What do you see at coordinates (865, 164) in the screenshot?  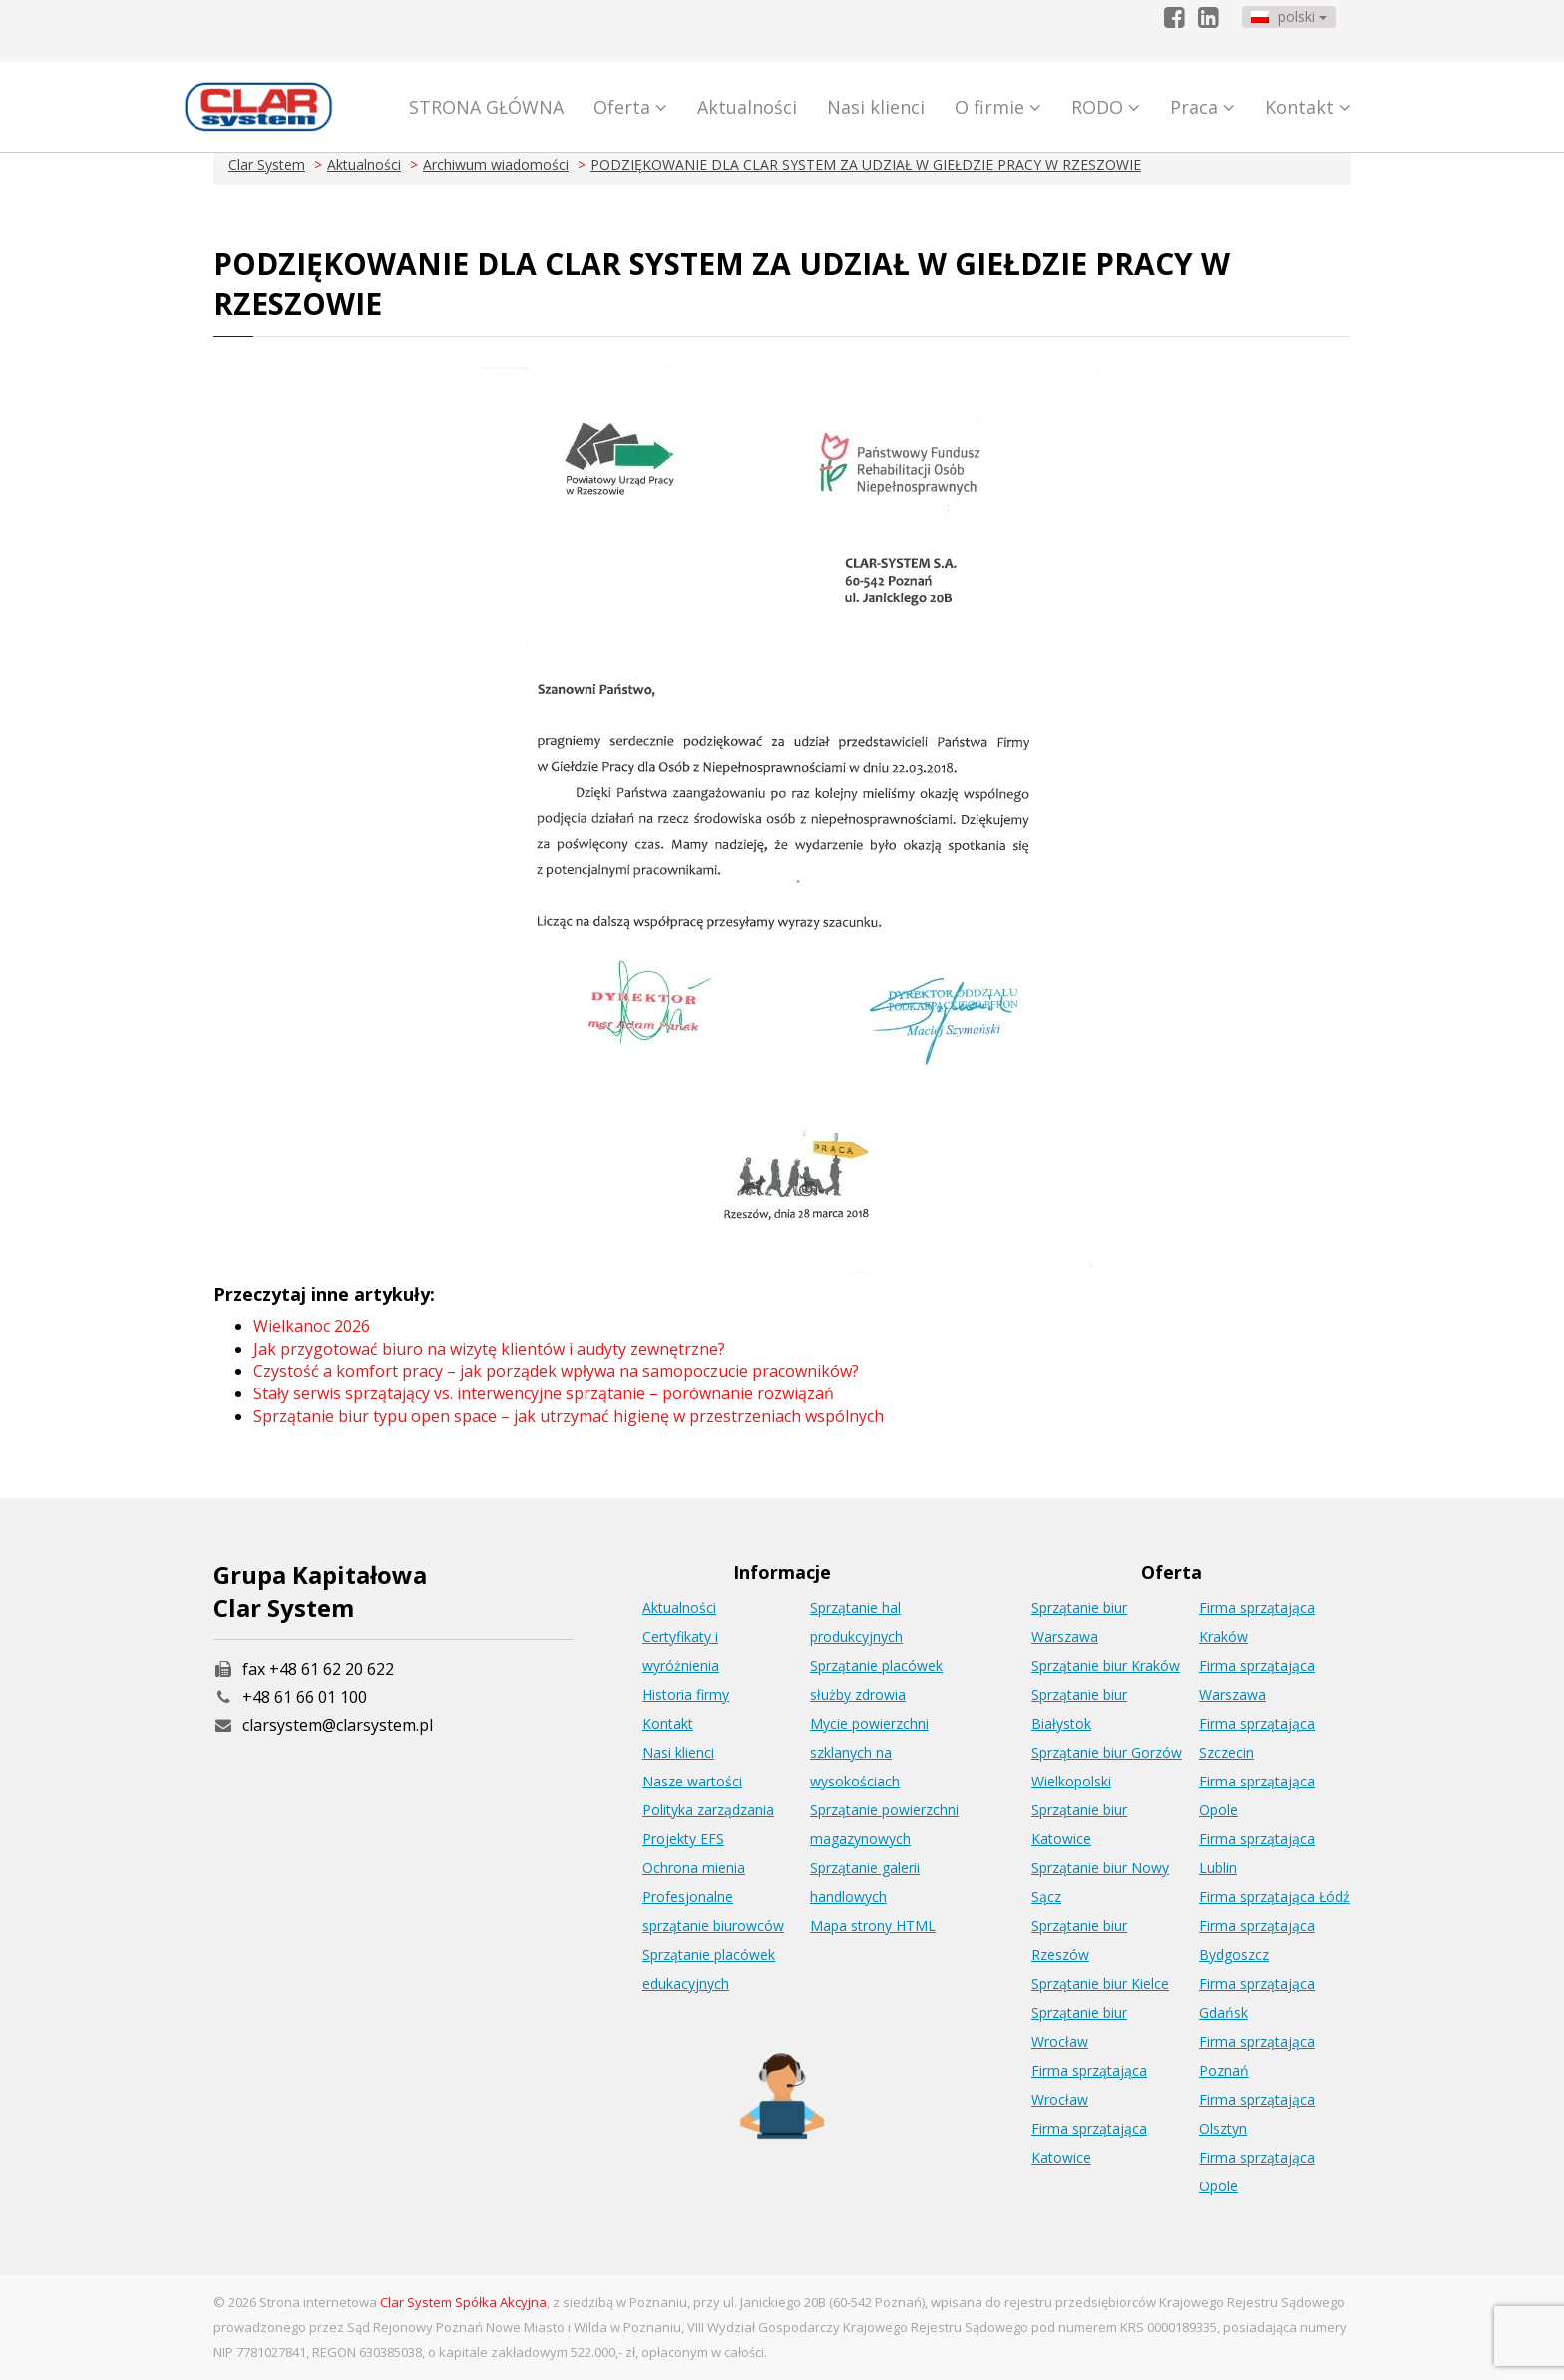 I see `PODZIĘKOWANIE DLA CLAR SYSTEM ZA UDZIAŁ W GIEŁDZIE PRACY W RZESZOWIE` at bounding box center [865, 164].